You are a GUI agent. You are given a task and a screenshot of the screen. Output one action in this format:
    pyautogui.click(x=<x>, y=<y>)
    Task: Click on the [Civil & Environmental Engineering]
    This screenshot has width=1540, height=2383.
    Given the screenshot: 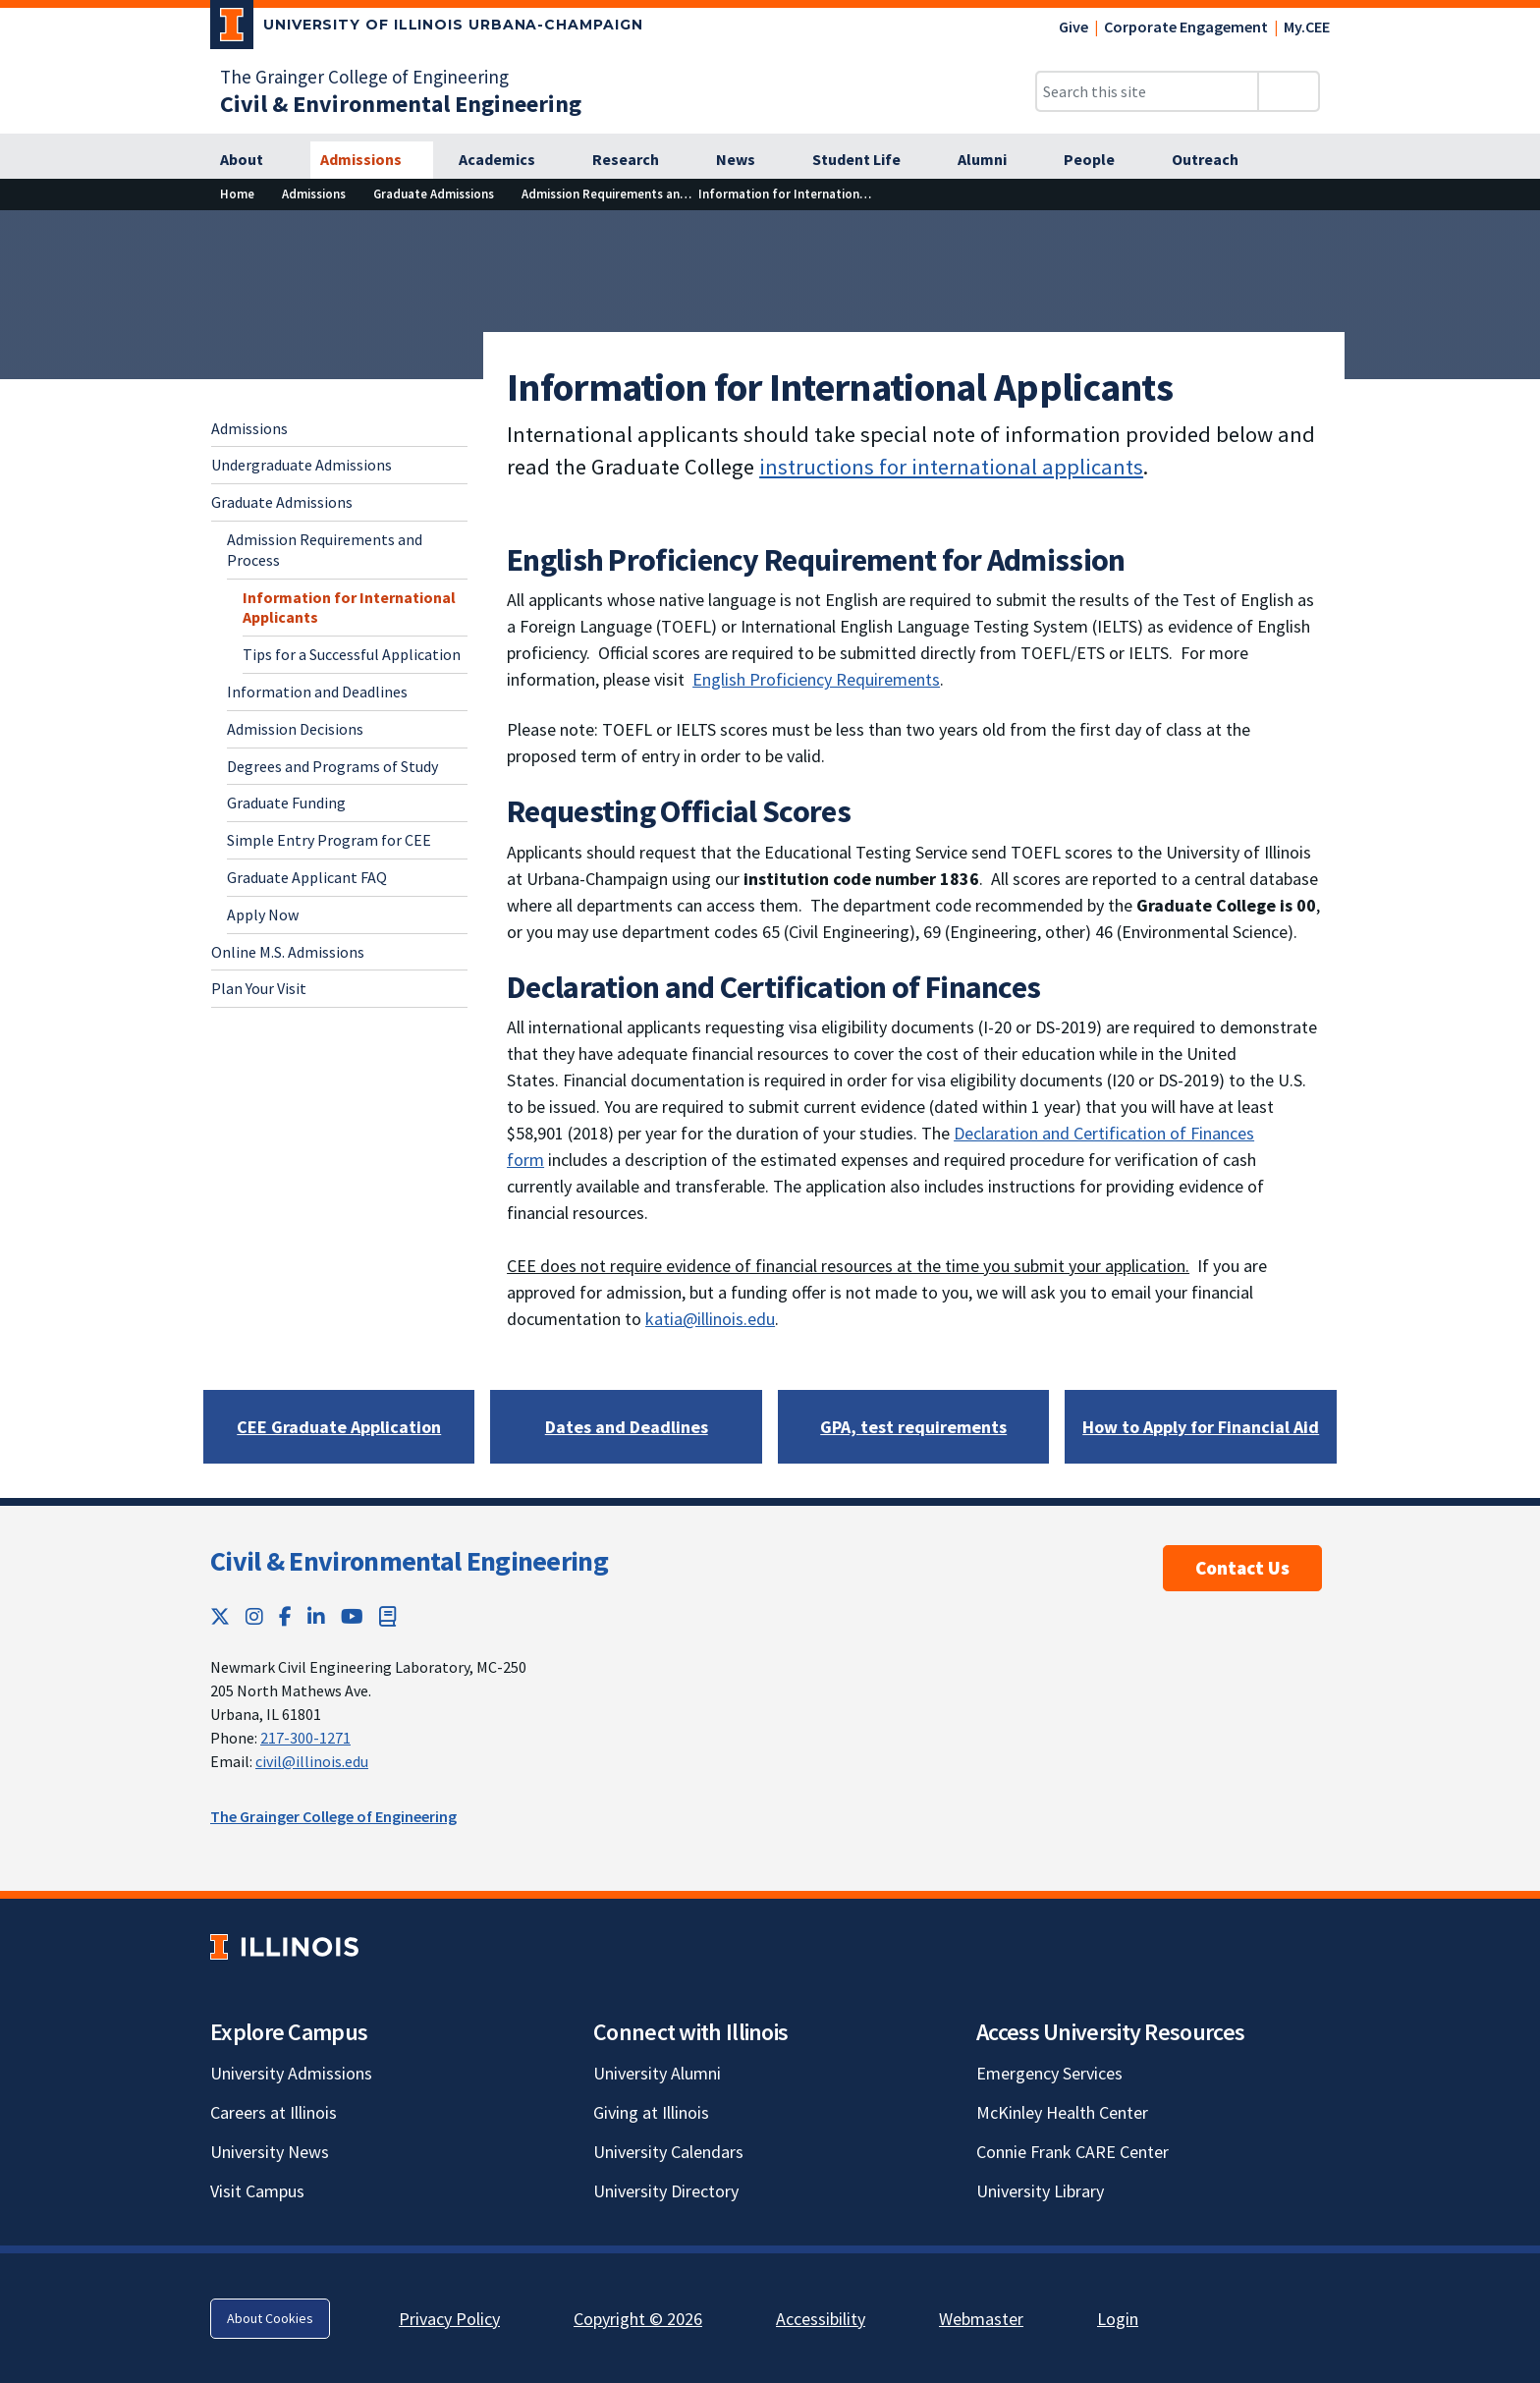 What is the action you would take?
    pyautogui.click(x=400, y=103)
    